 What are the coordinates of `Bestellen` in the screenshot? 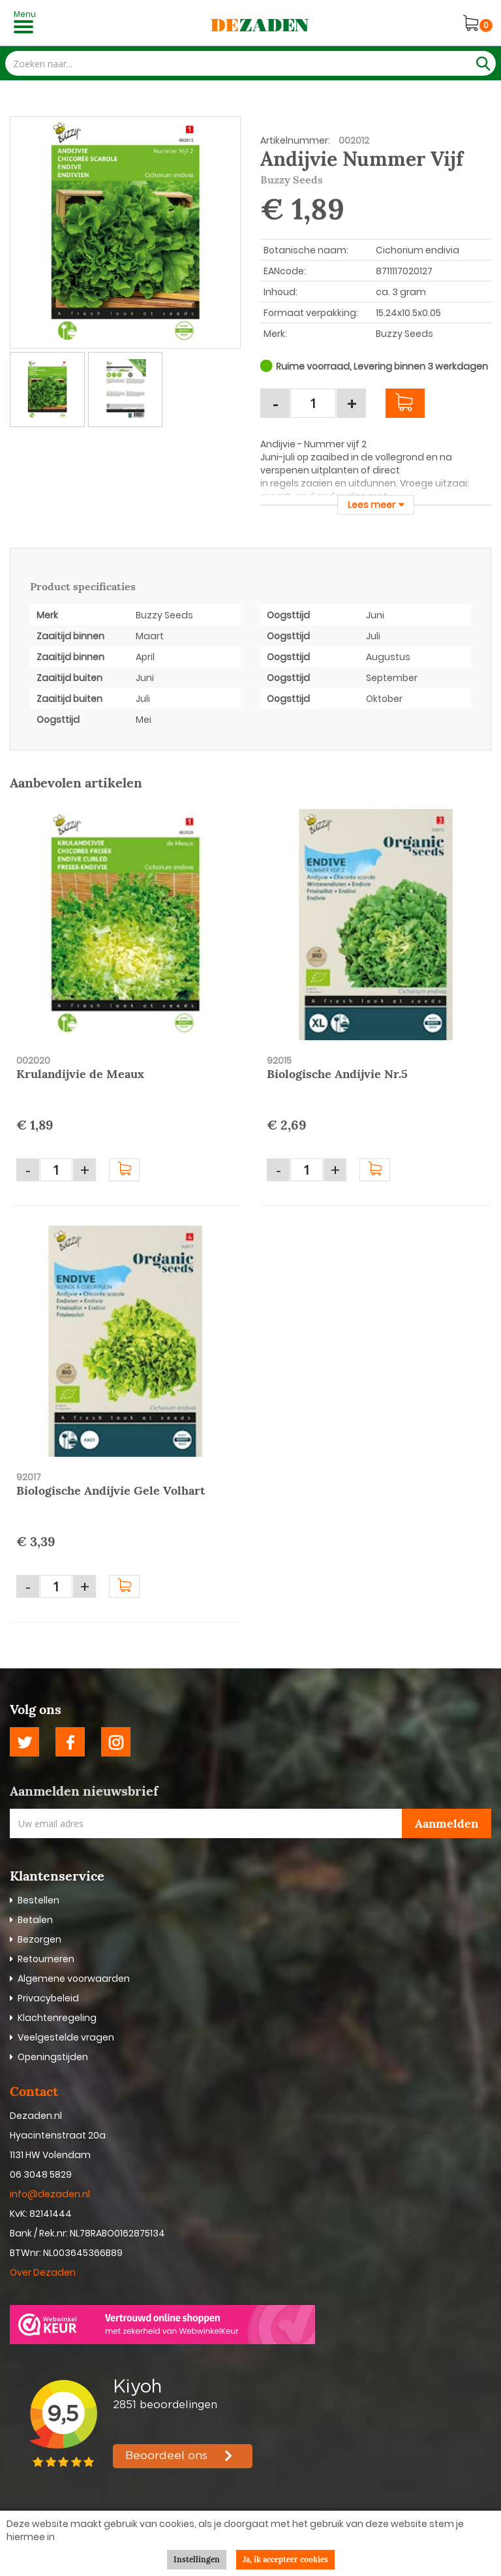 It's located at (38, 1900).